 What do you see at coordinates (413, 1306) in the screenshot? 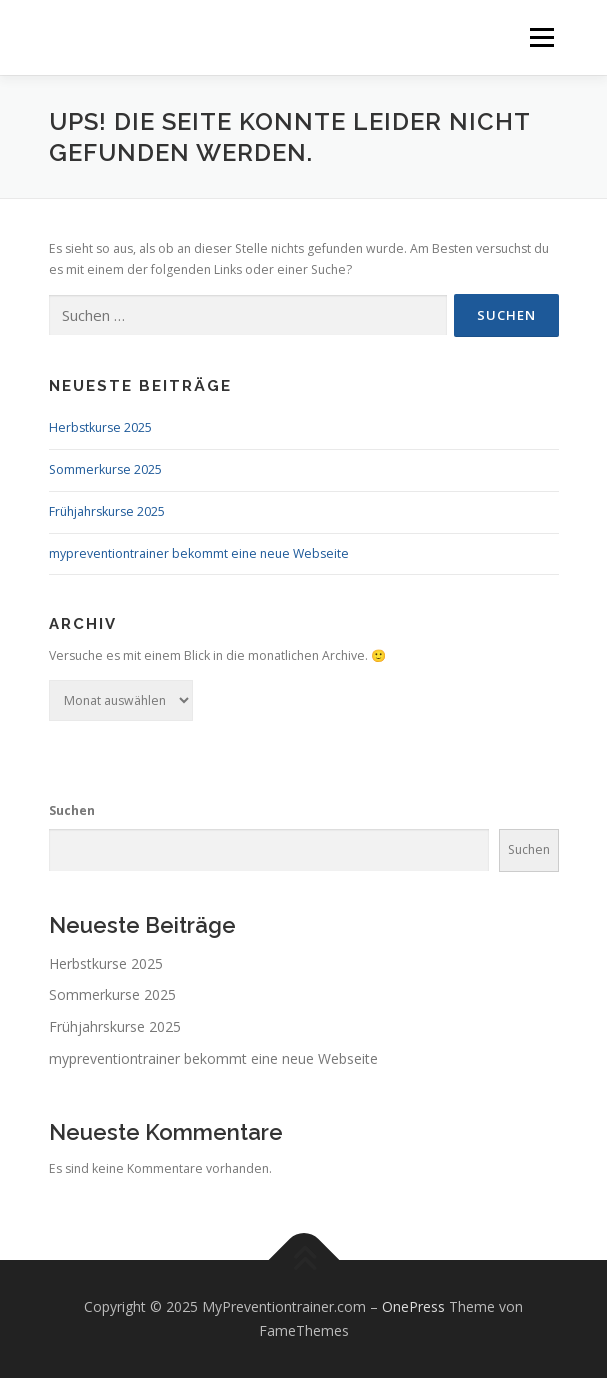
I see `OnePress` at bounding box center [413, 1306].